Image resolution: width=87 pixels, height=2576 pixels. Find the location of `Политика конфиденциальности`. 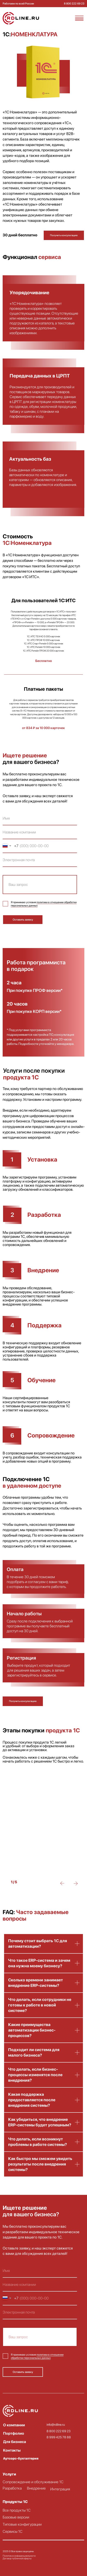

Политика конфиденциальности is located at coordinates (19, 2555).